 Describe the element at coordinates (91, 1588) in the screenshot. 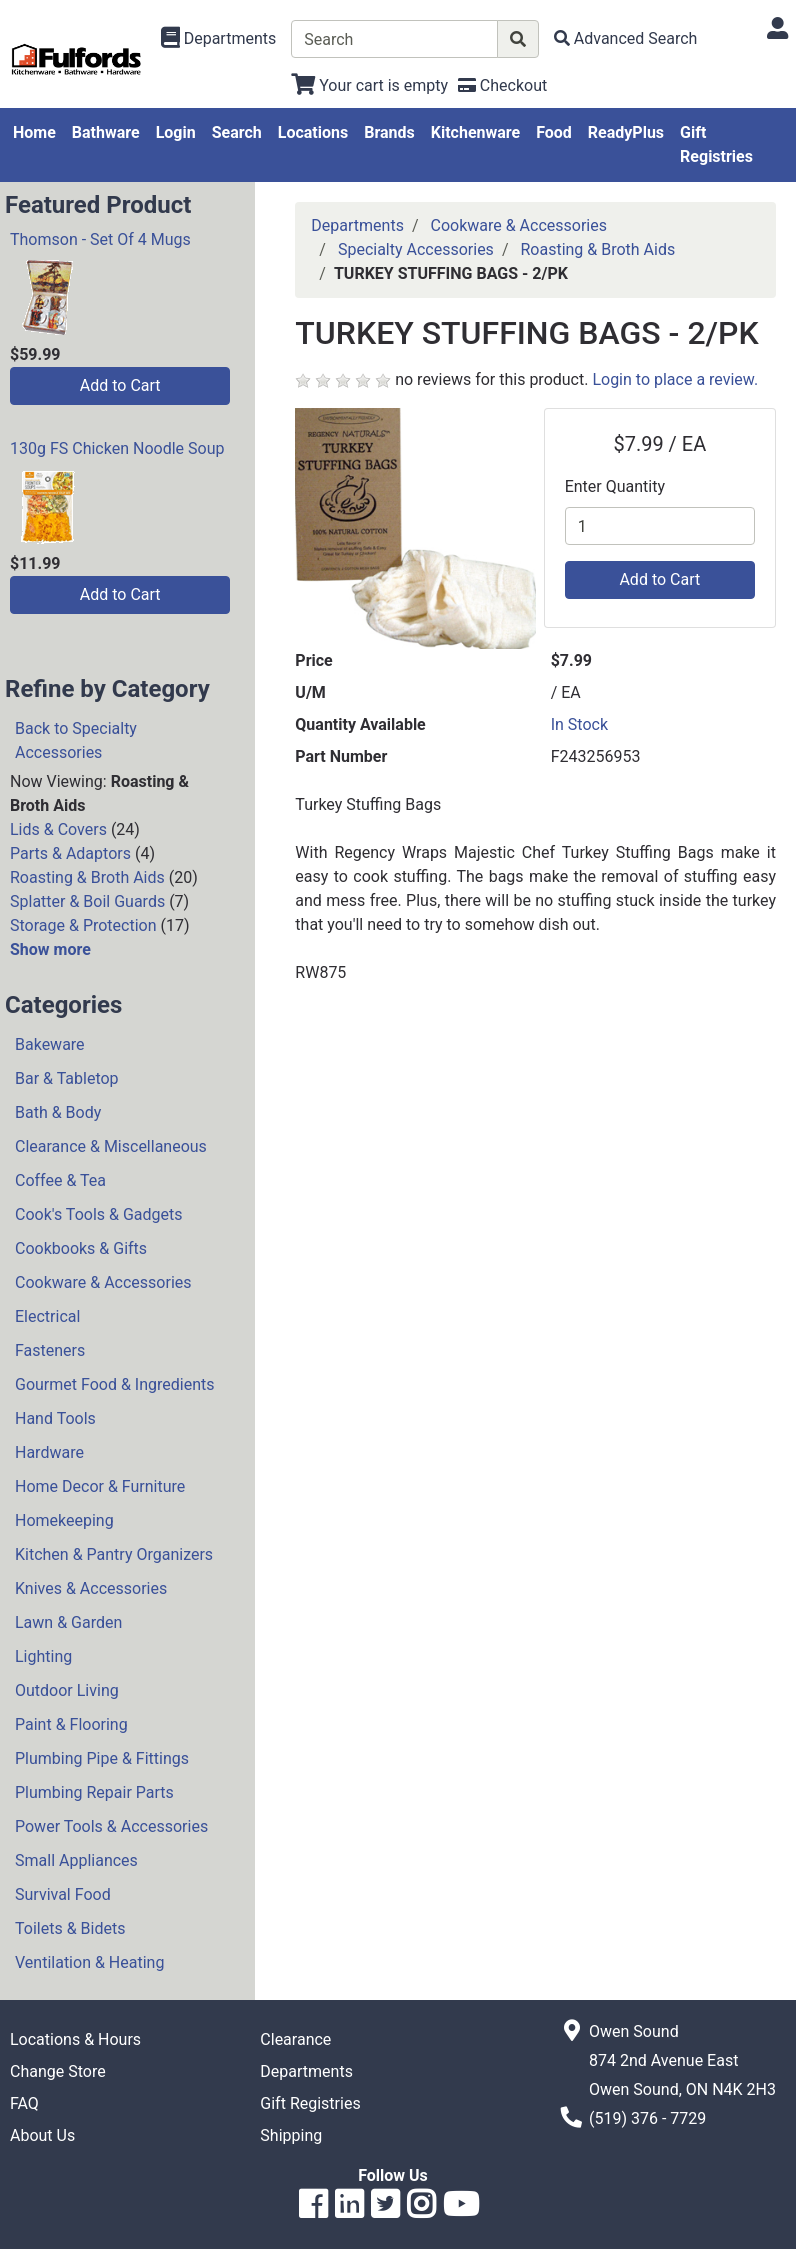

I see `Knives & Accessories` at that location.